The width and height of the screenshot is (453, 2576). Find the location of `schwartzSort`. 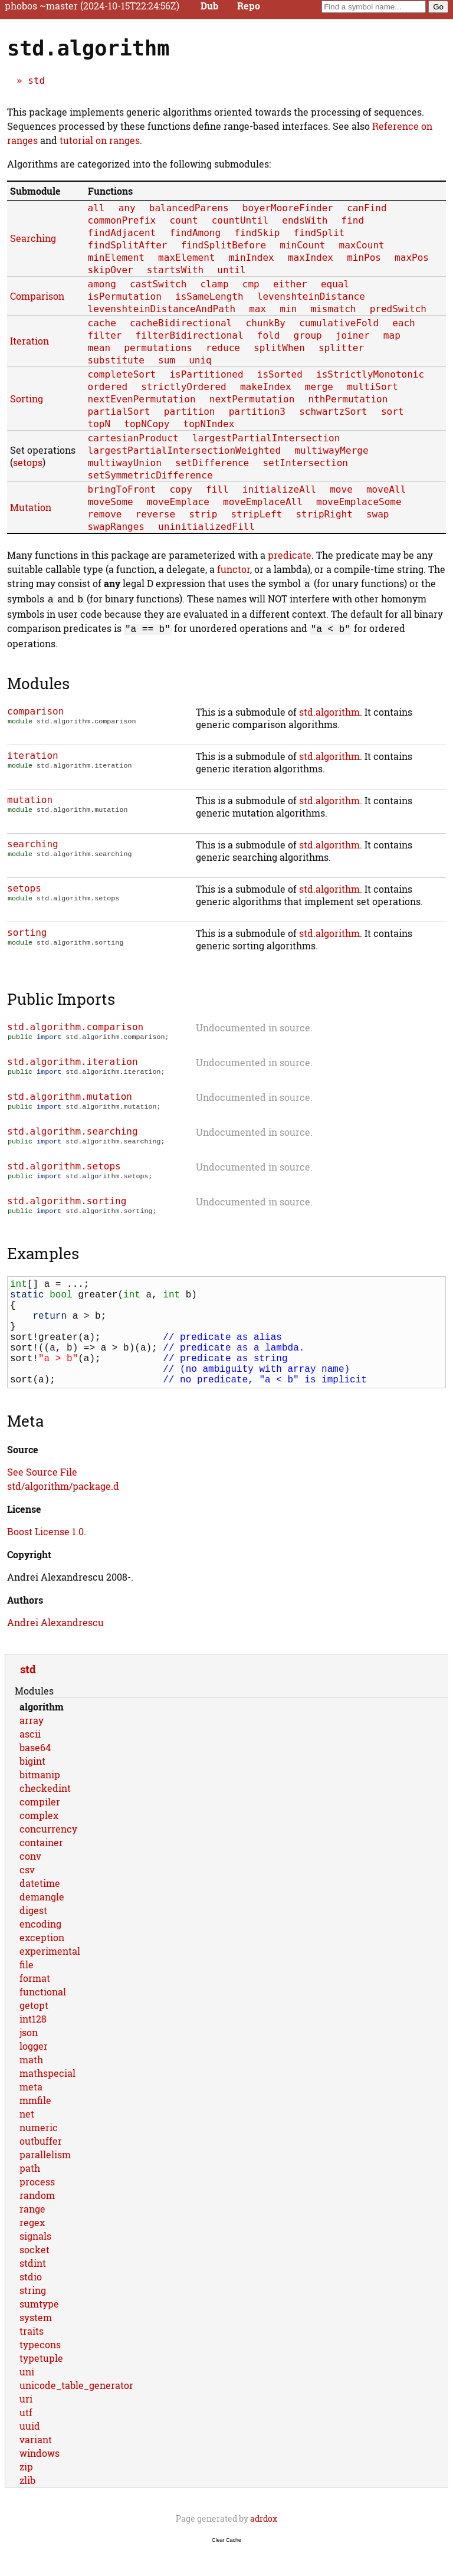

schwartzSort is located at coordinates (333, 411).